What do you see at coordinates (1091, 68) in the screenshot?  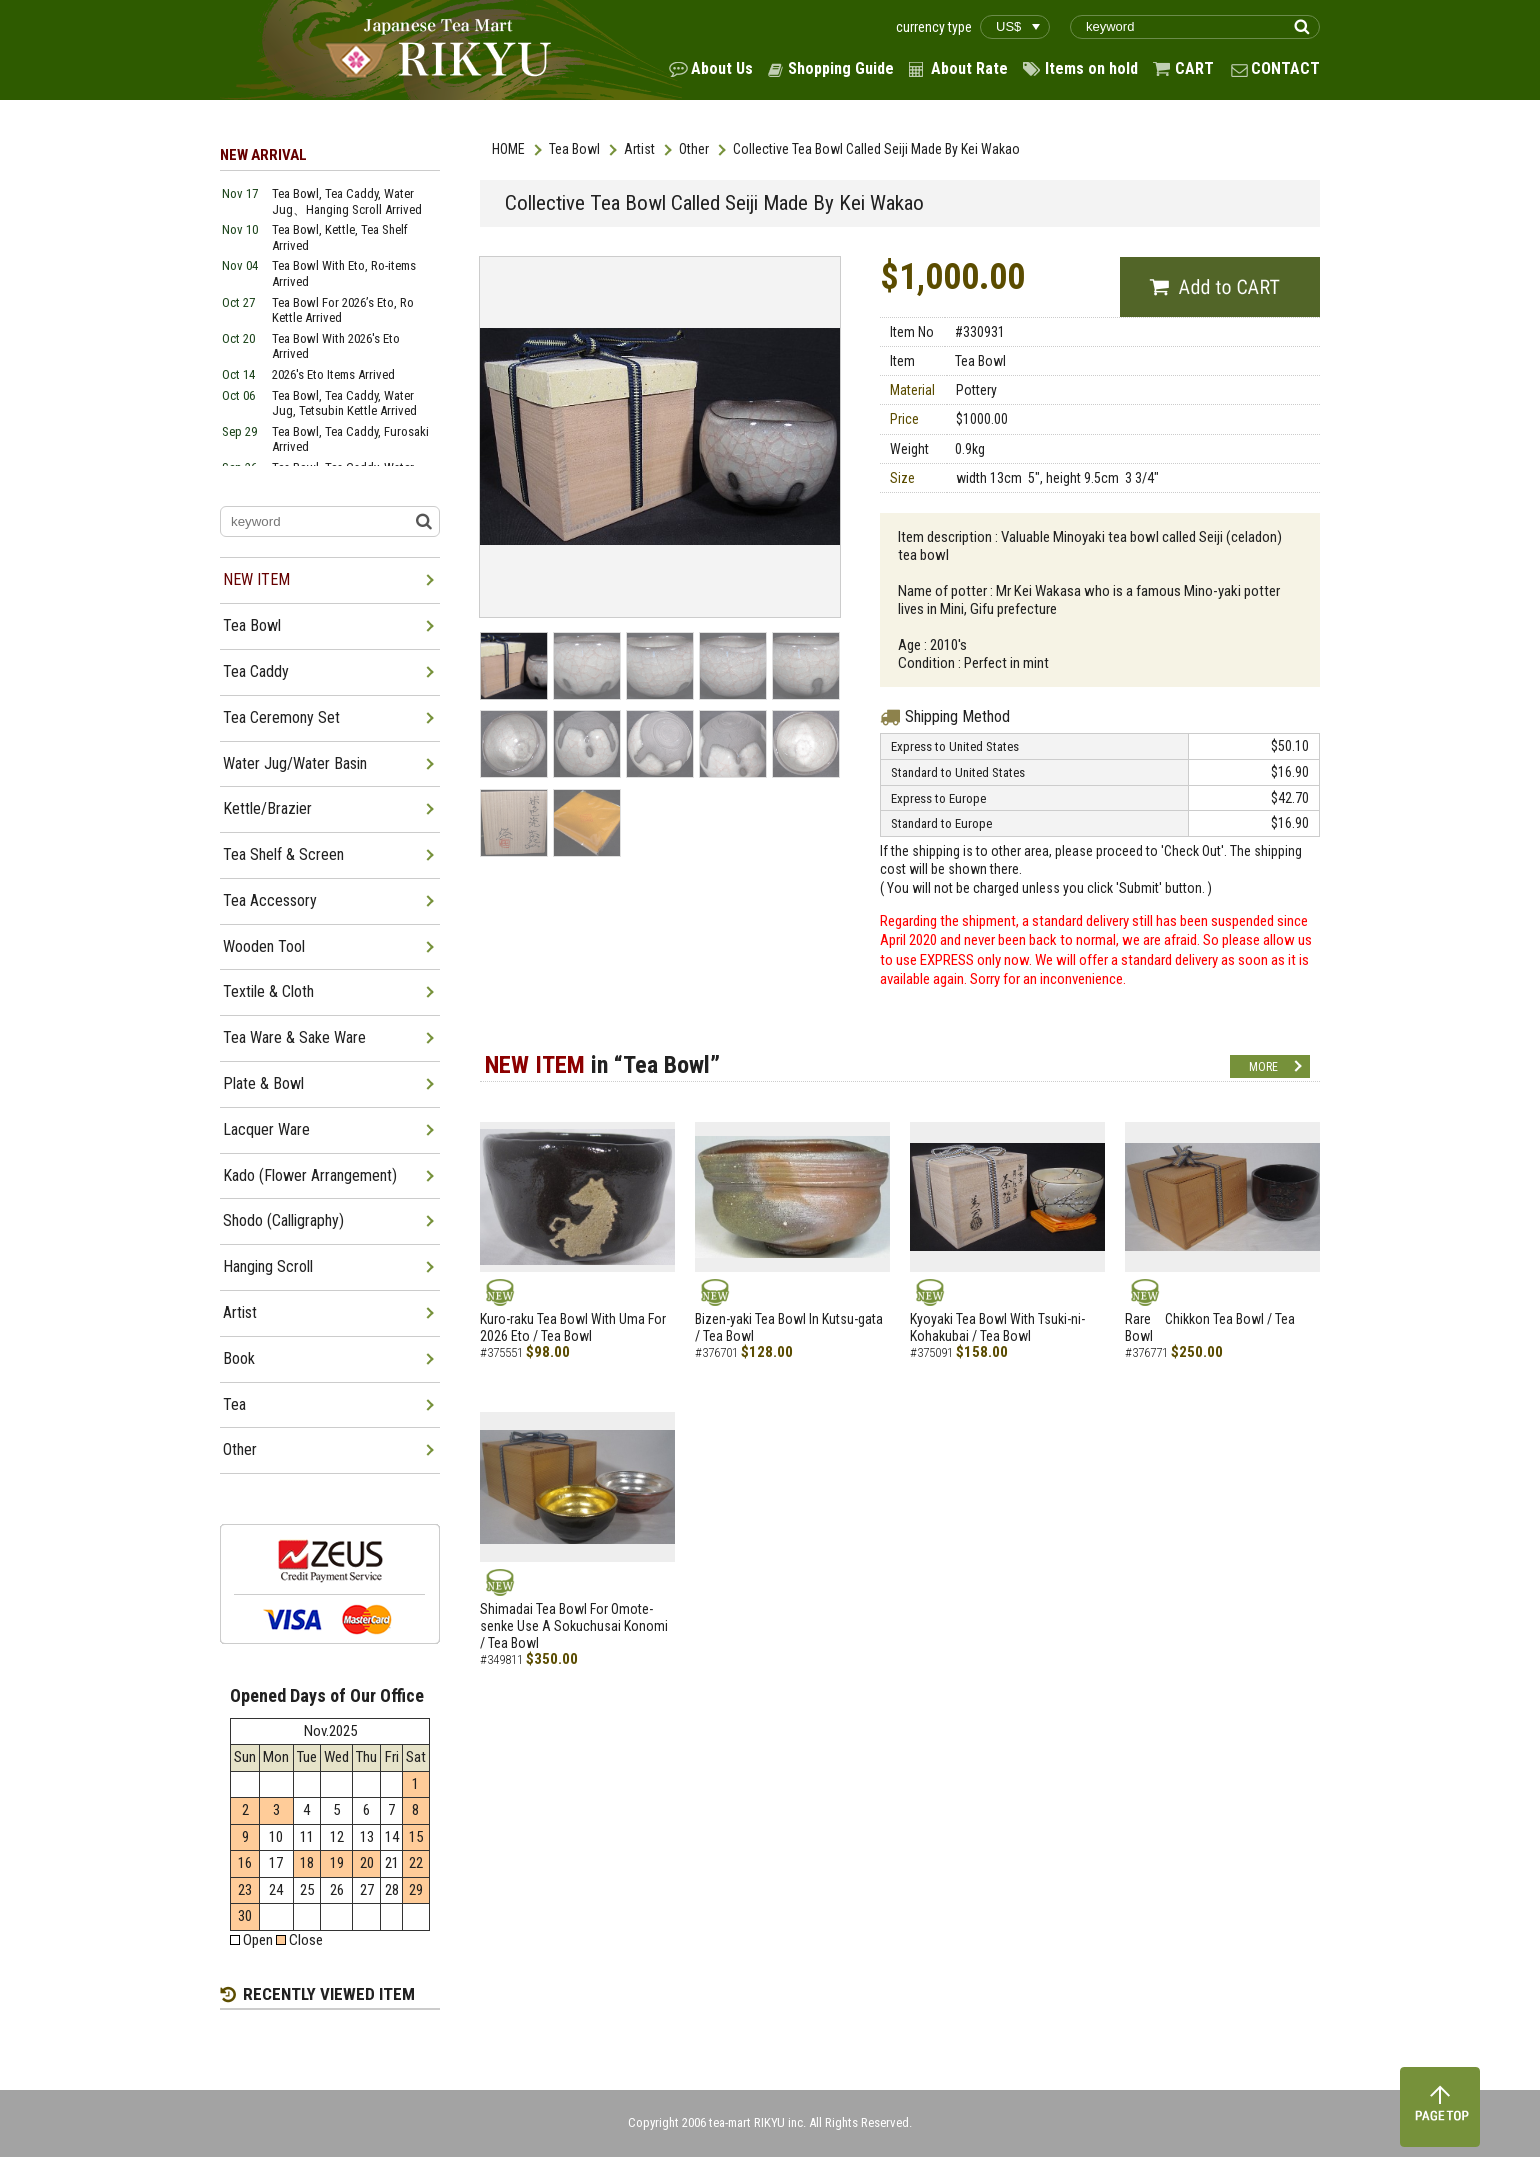 I see `Items on hold` at bounding box center [1091, 68].